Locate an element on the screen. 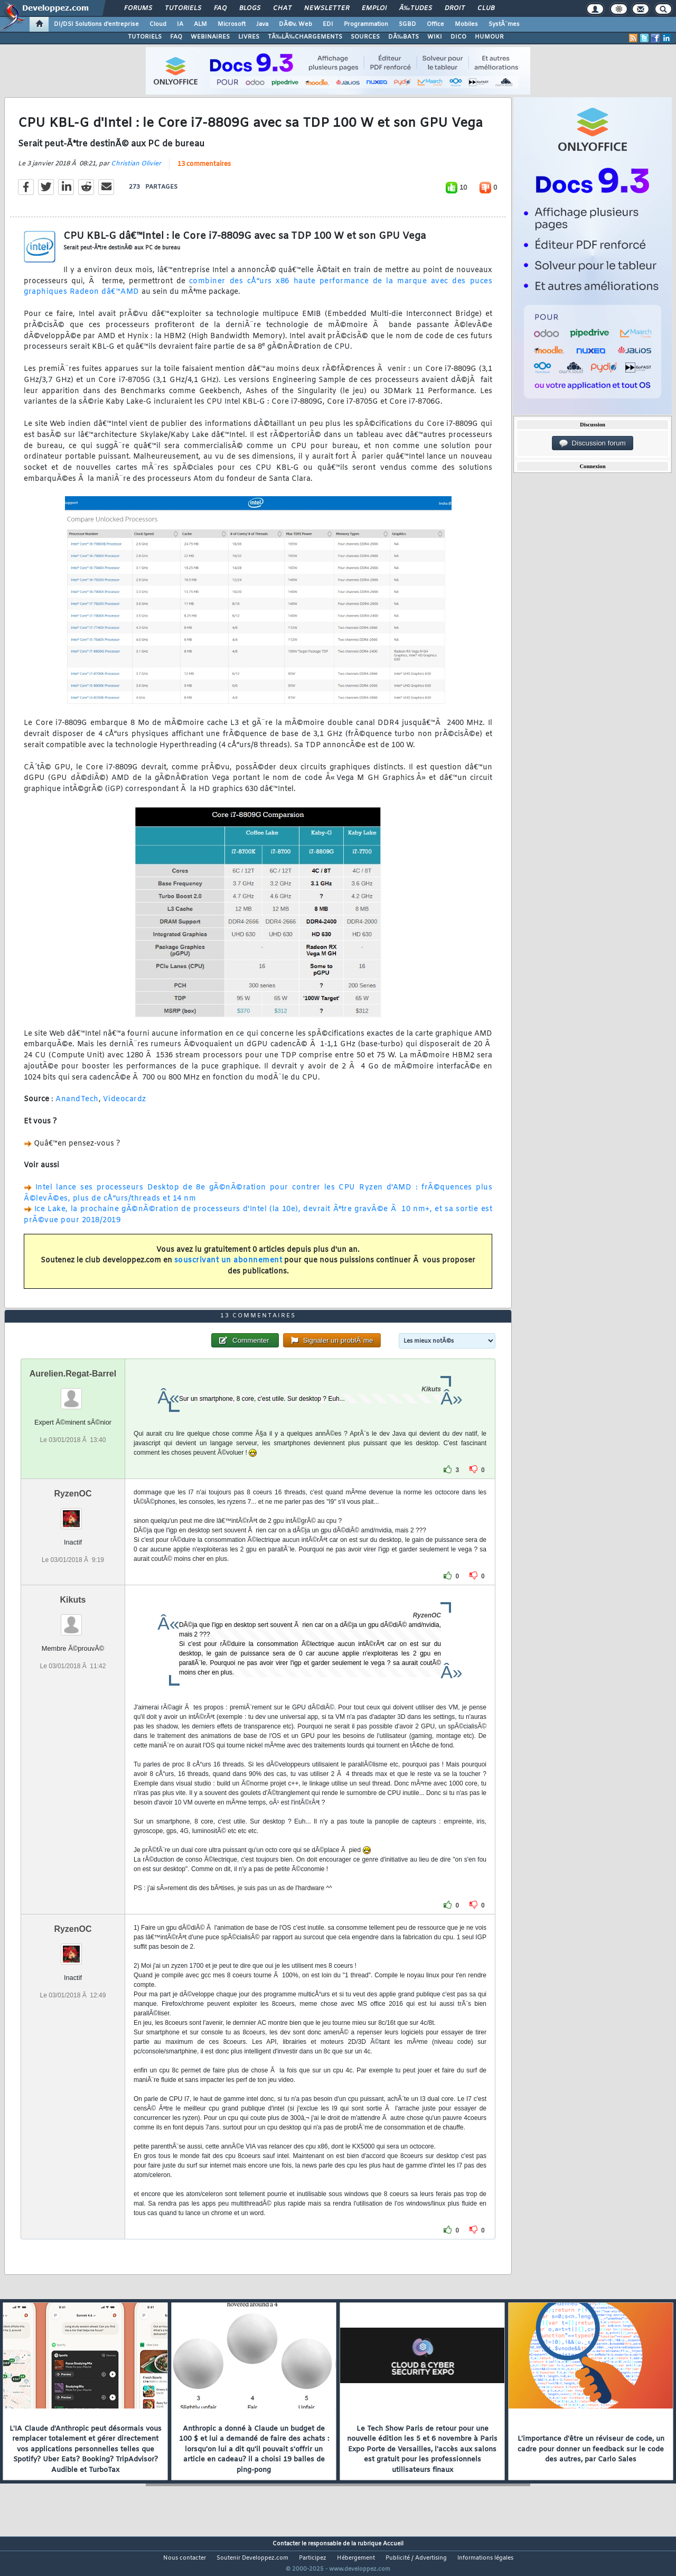 The width and height of the screenshot is (676, 2576). Programmation is located at coordinates (366, 24).